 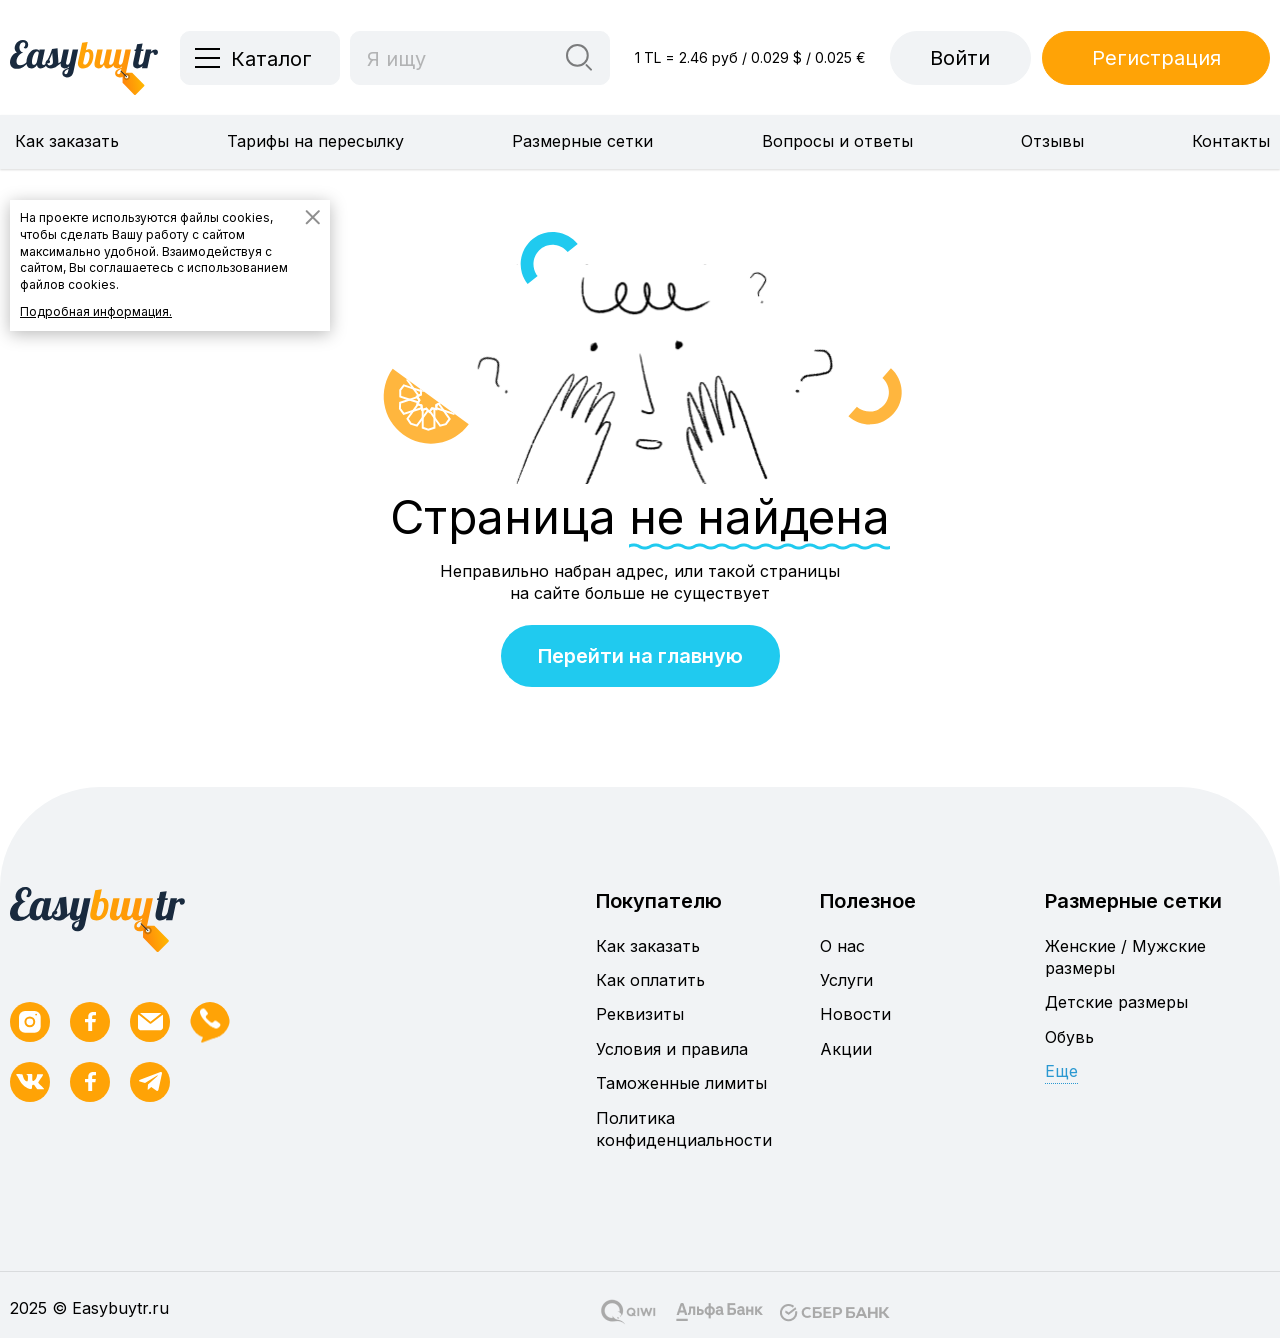 I want to click on Размерные сетки, so click(x=582, y=141).